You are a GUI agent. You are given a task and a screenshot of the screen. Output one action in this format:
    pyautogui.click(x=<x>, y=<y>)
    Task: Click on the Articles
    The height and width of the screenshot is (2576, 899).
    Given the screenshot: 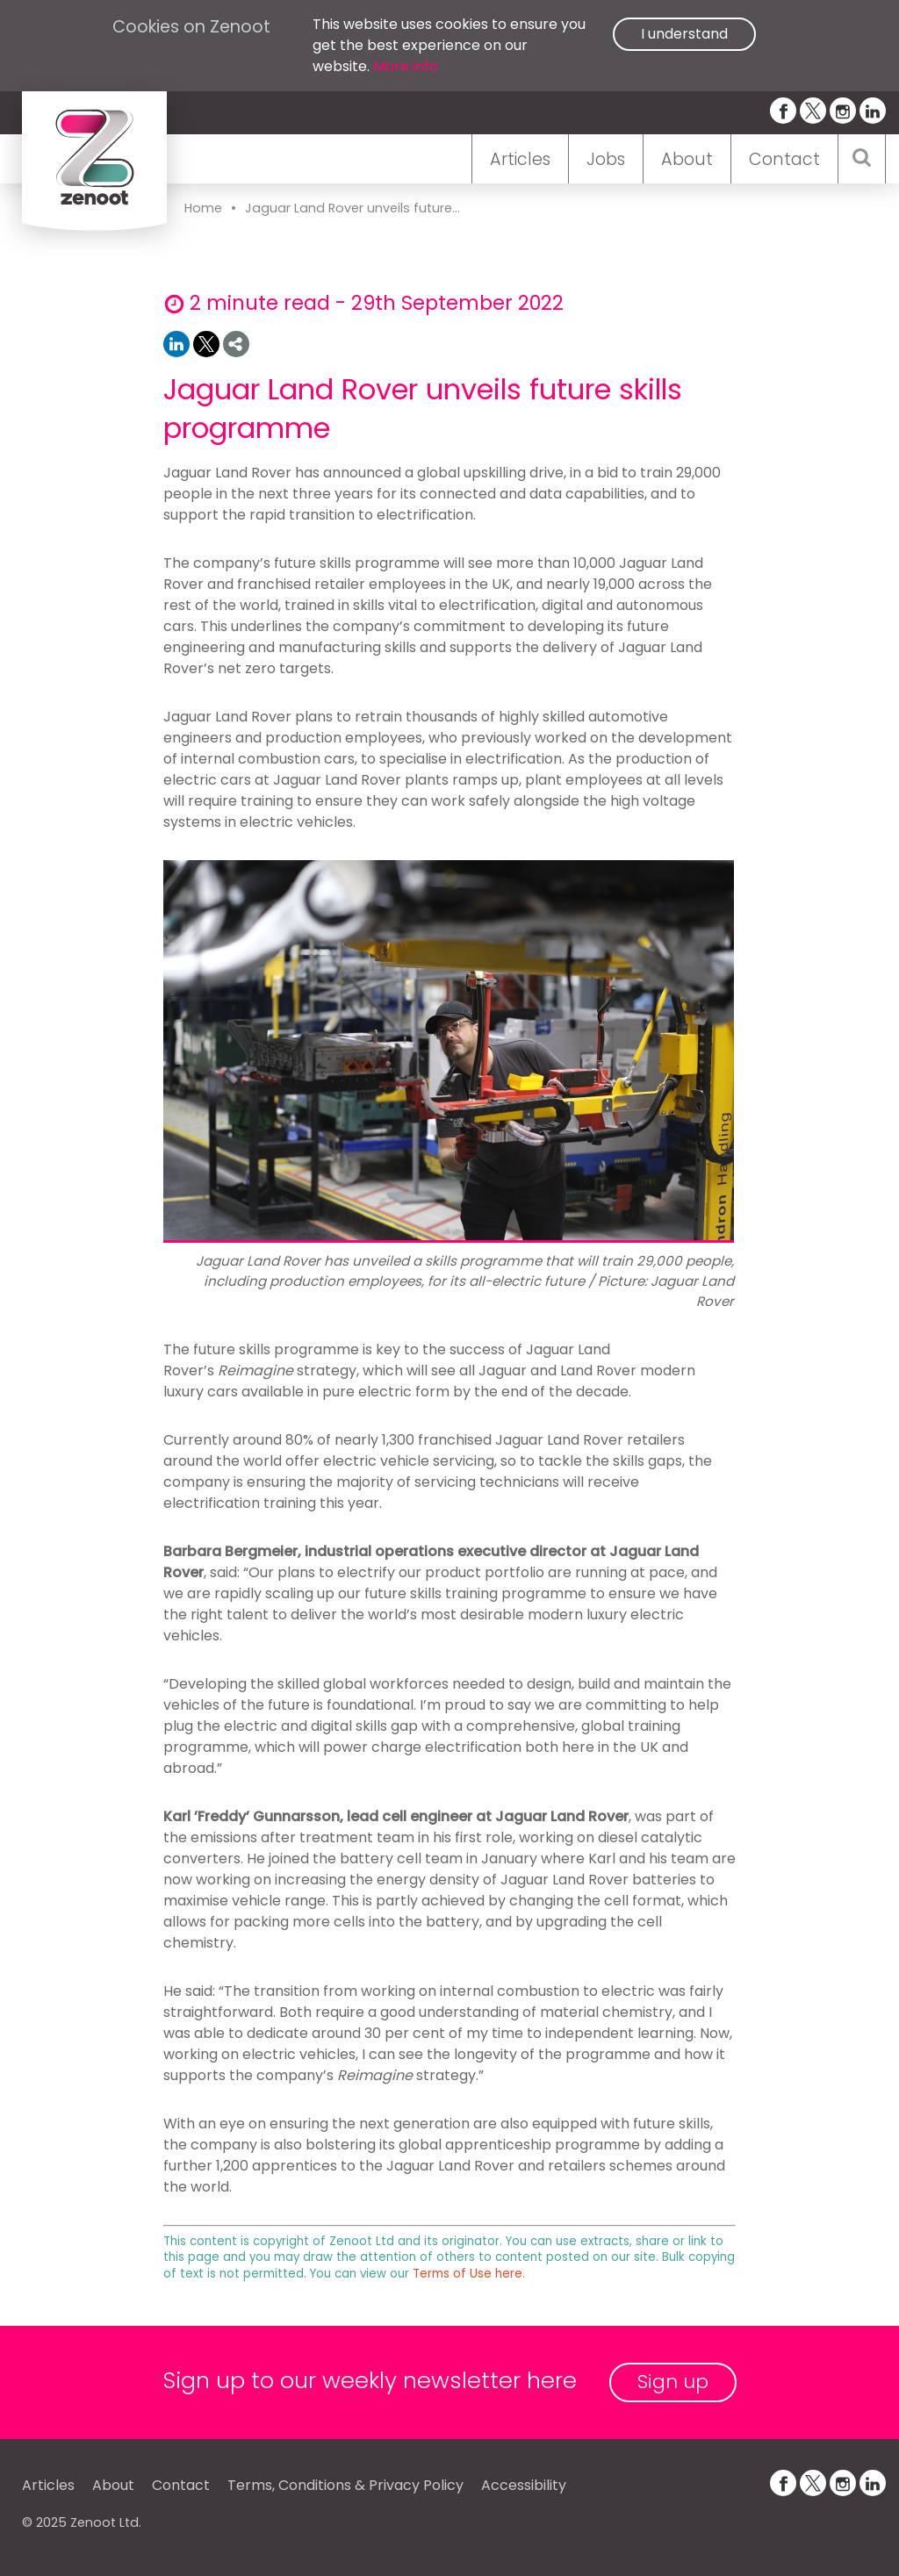 What is the action you would take?
    pyautogui.click(x=520, y=159)
    